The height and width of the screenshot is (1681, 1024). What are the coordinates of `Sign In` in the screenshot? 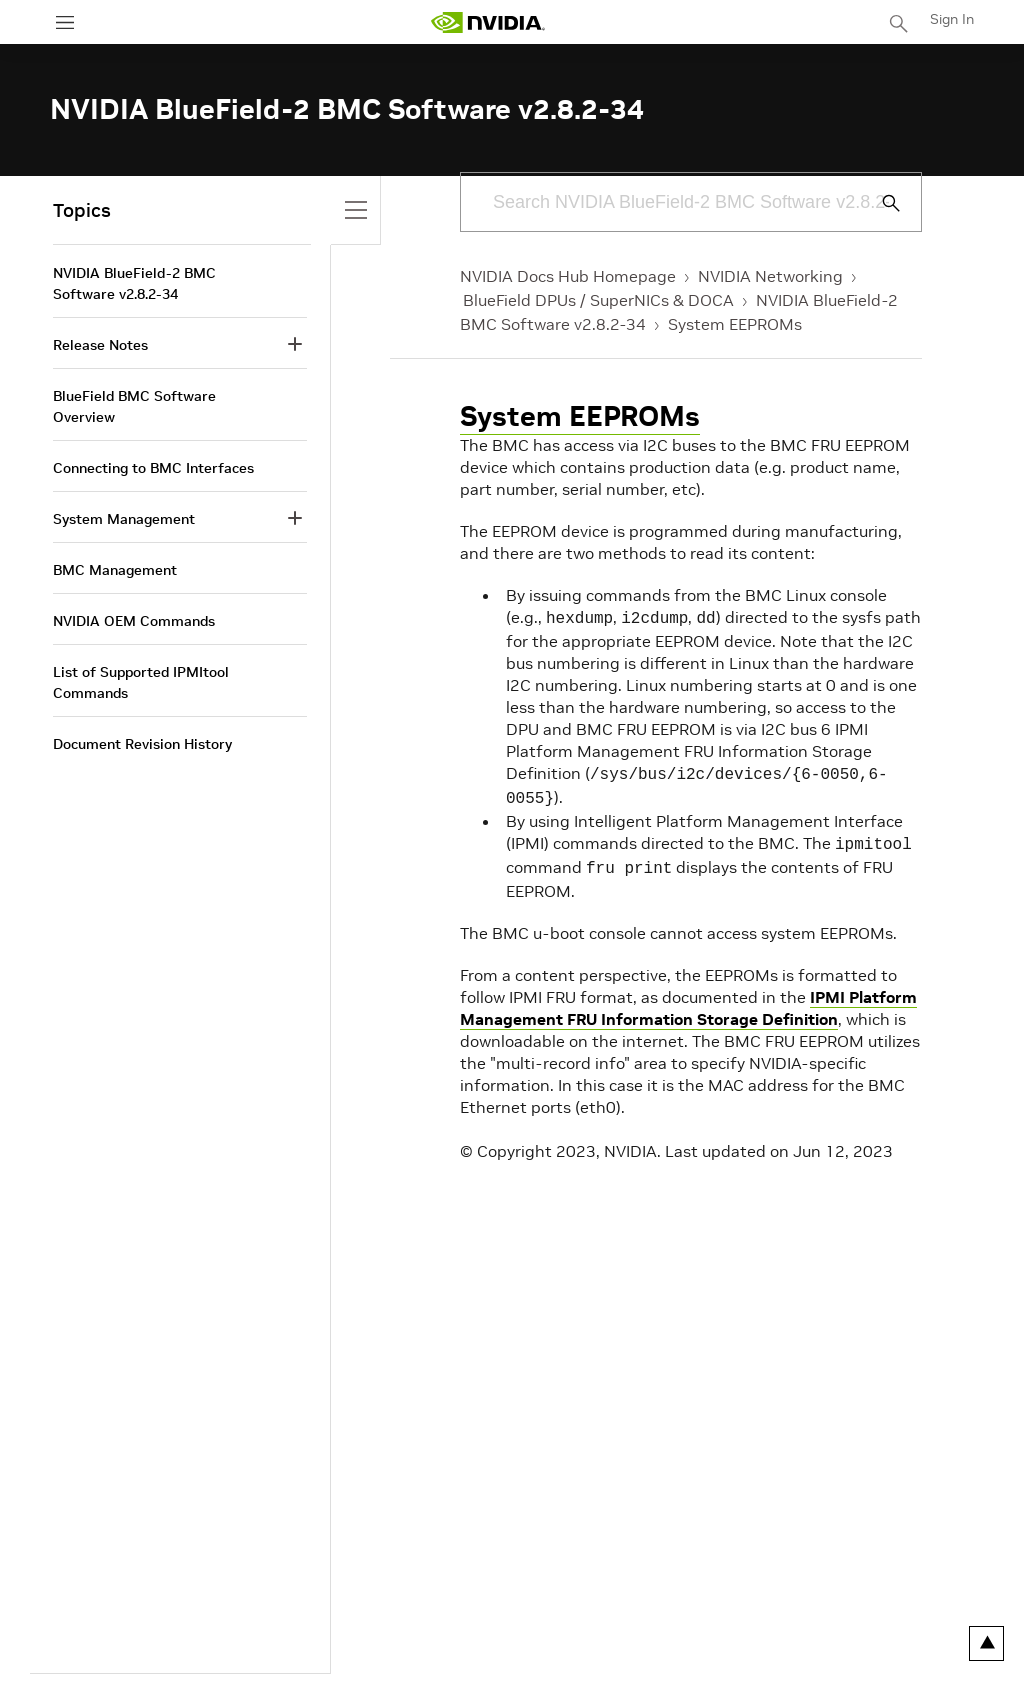 It's located at (952, 19).